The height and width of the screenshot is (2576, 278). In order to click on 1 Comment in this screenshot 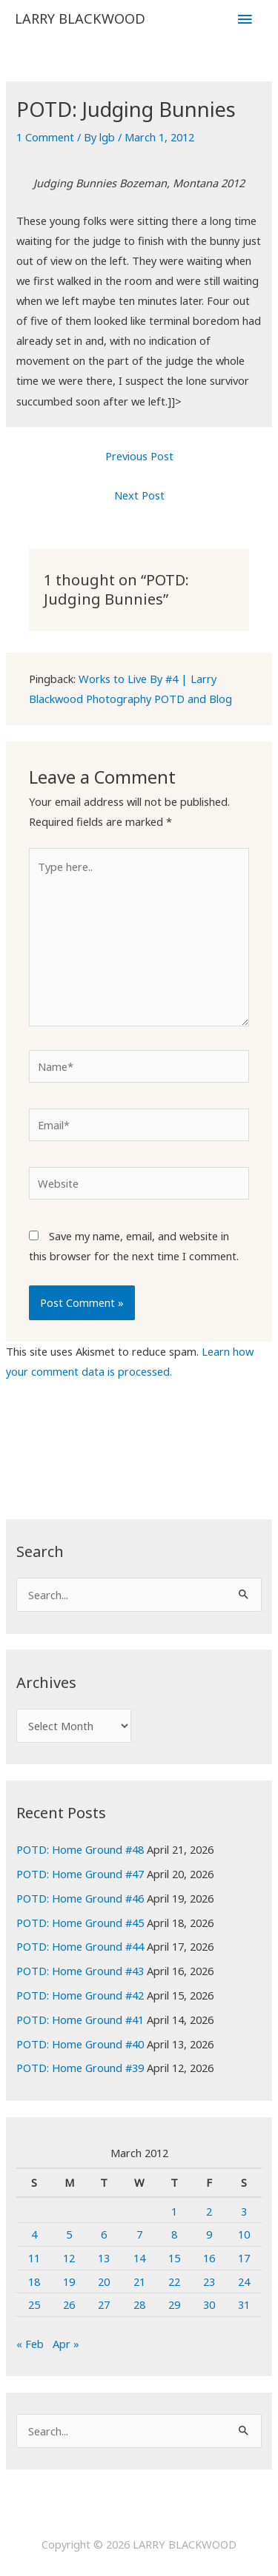, I will do `click(45, 137)`.